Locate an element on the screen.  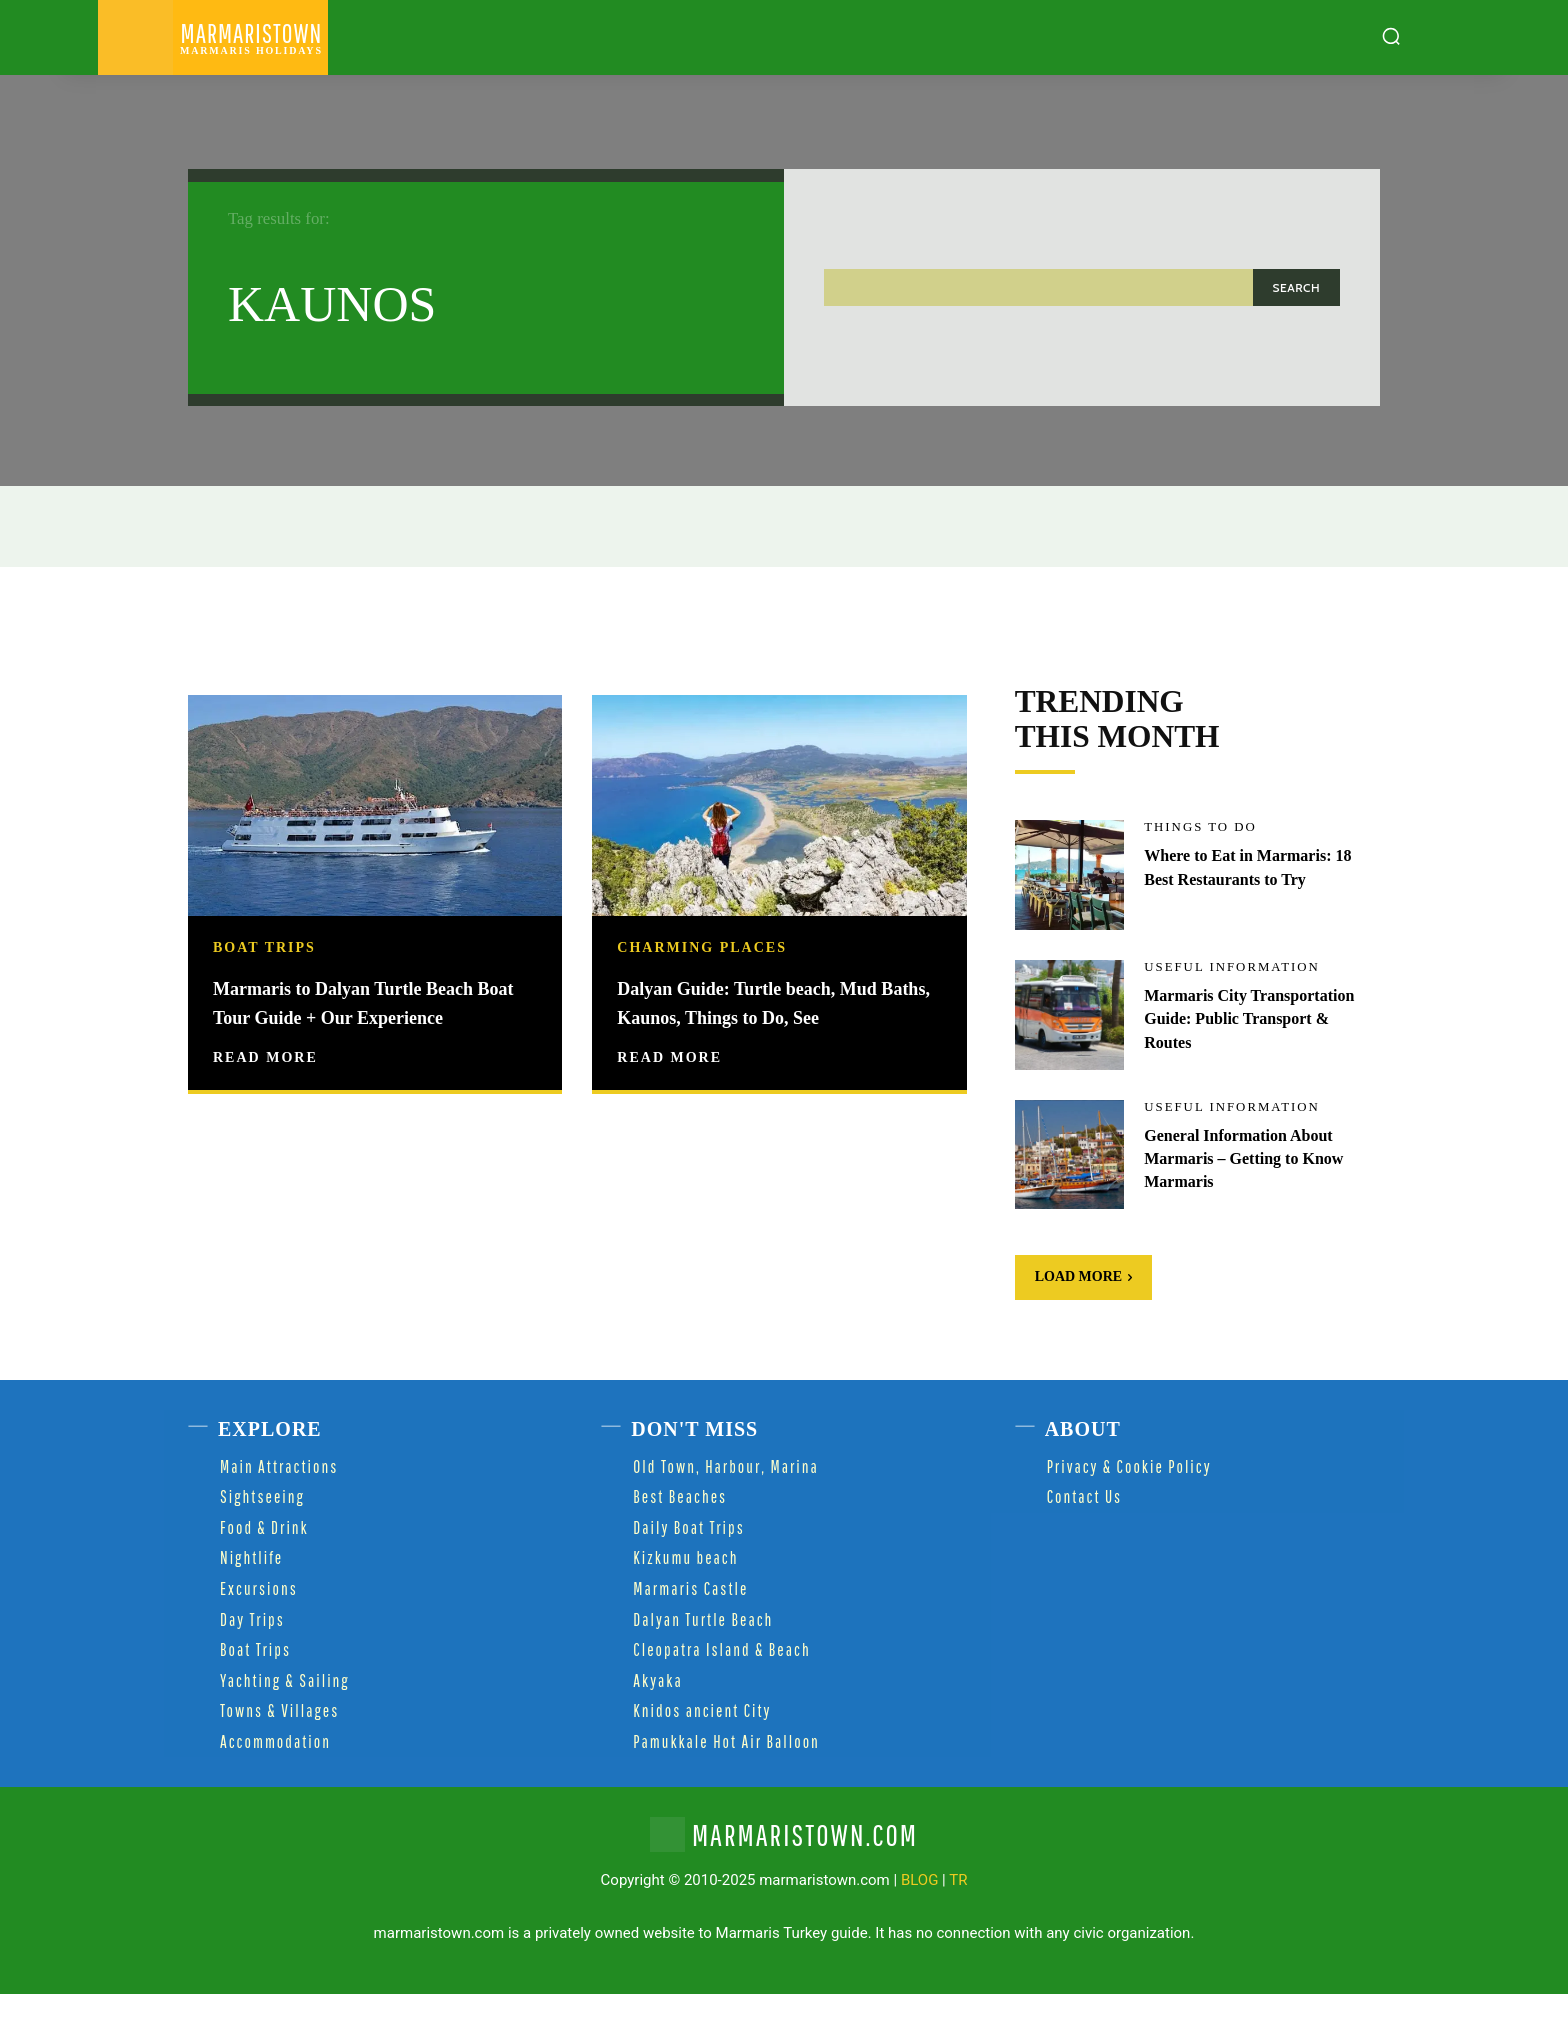
Things to Do is located at coordinates (1204, 878).